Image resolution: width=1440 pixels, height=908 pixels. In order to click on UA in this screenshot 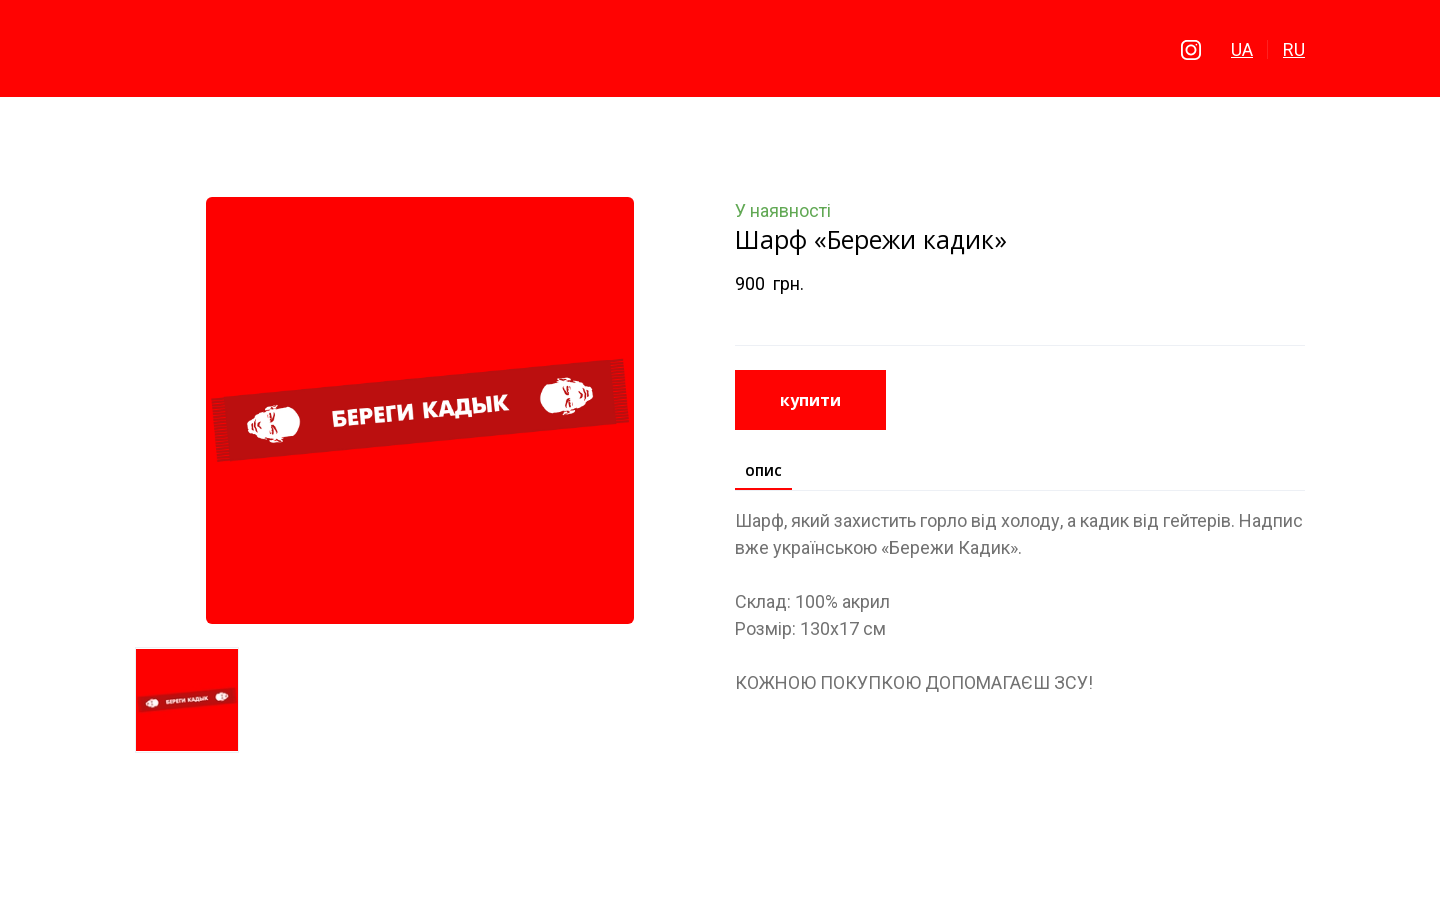, I will do `click(1242, 49)`.